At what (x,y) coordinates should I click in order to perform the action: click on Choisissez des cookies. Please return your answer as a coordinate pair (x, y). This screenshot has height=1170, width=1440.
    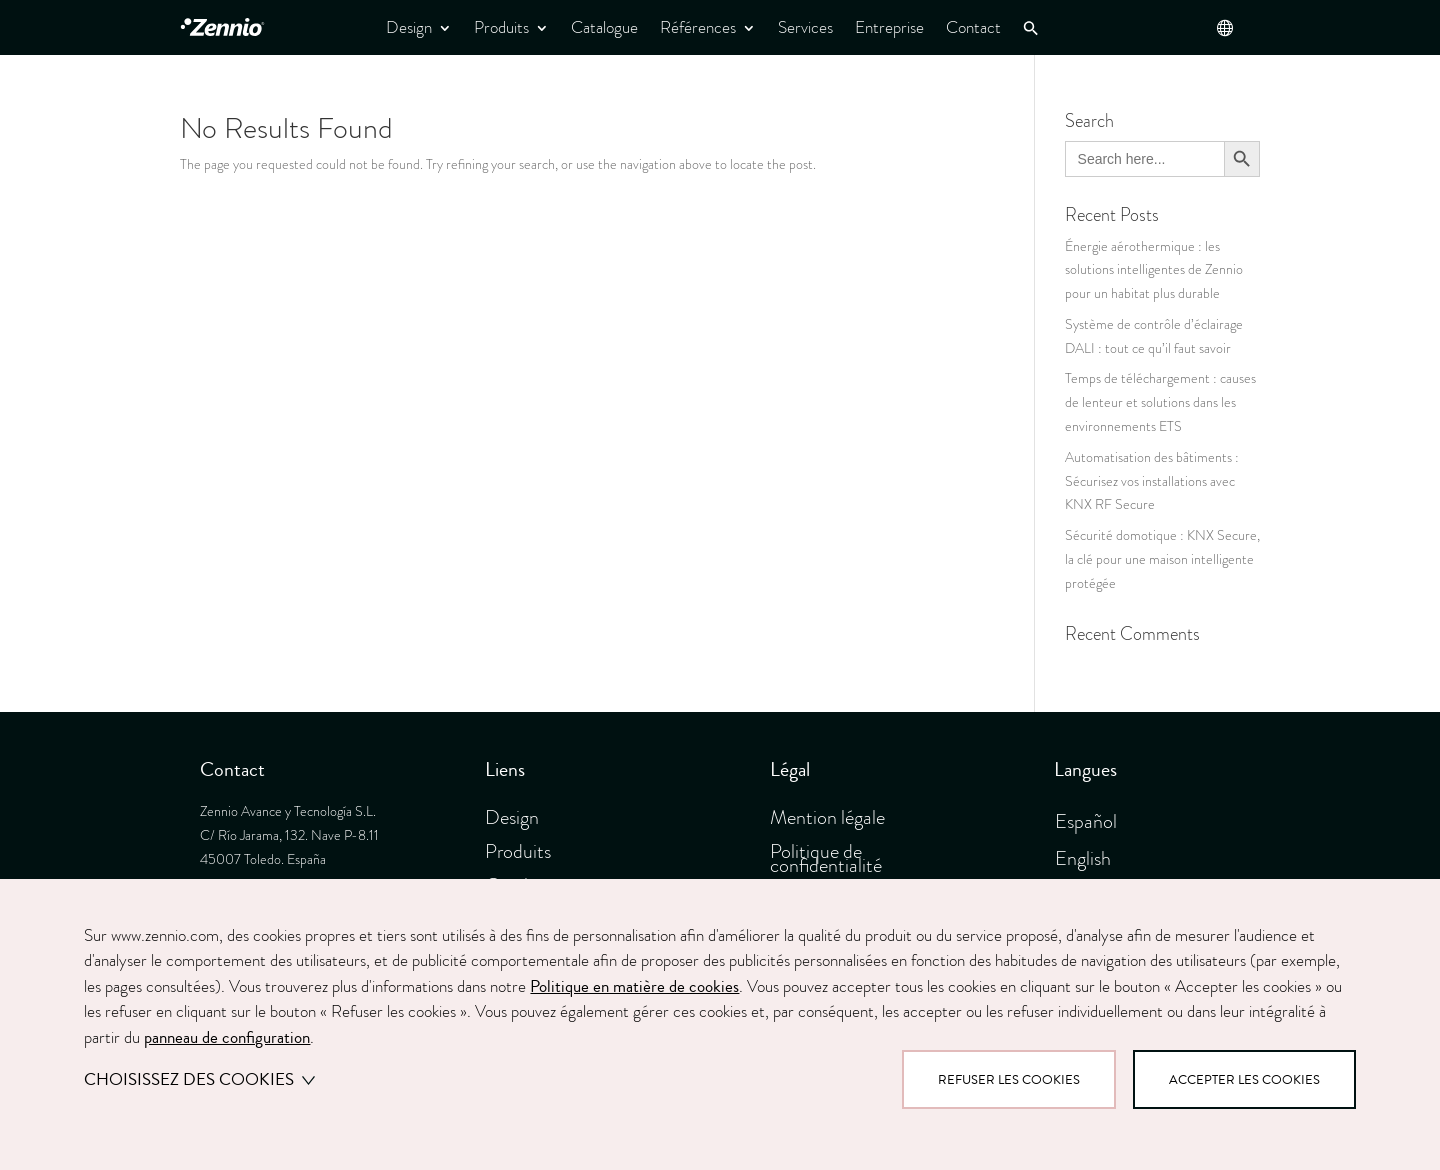
    Looking at the image, I should click on (199, 1079).